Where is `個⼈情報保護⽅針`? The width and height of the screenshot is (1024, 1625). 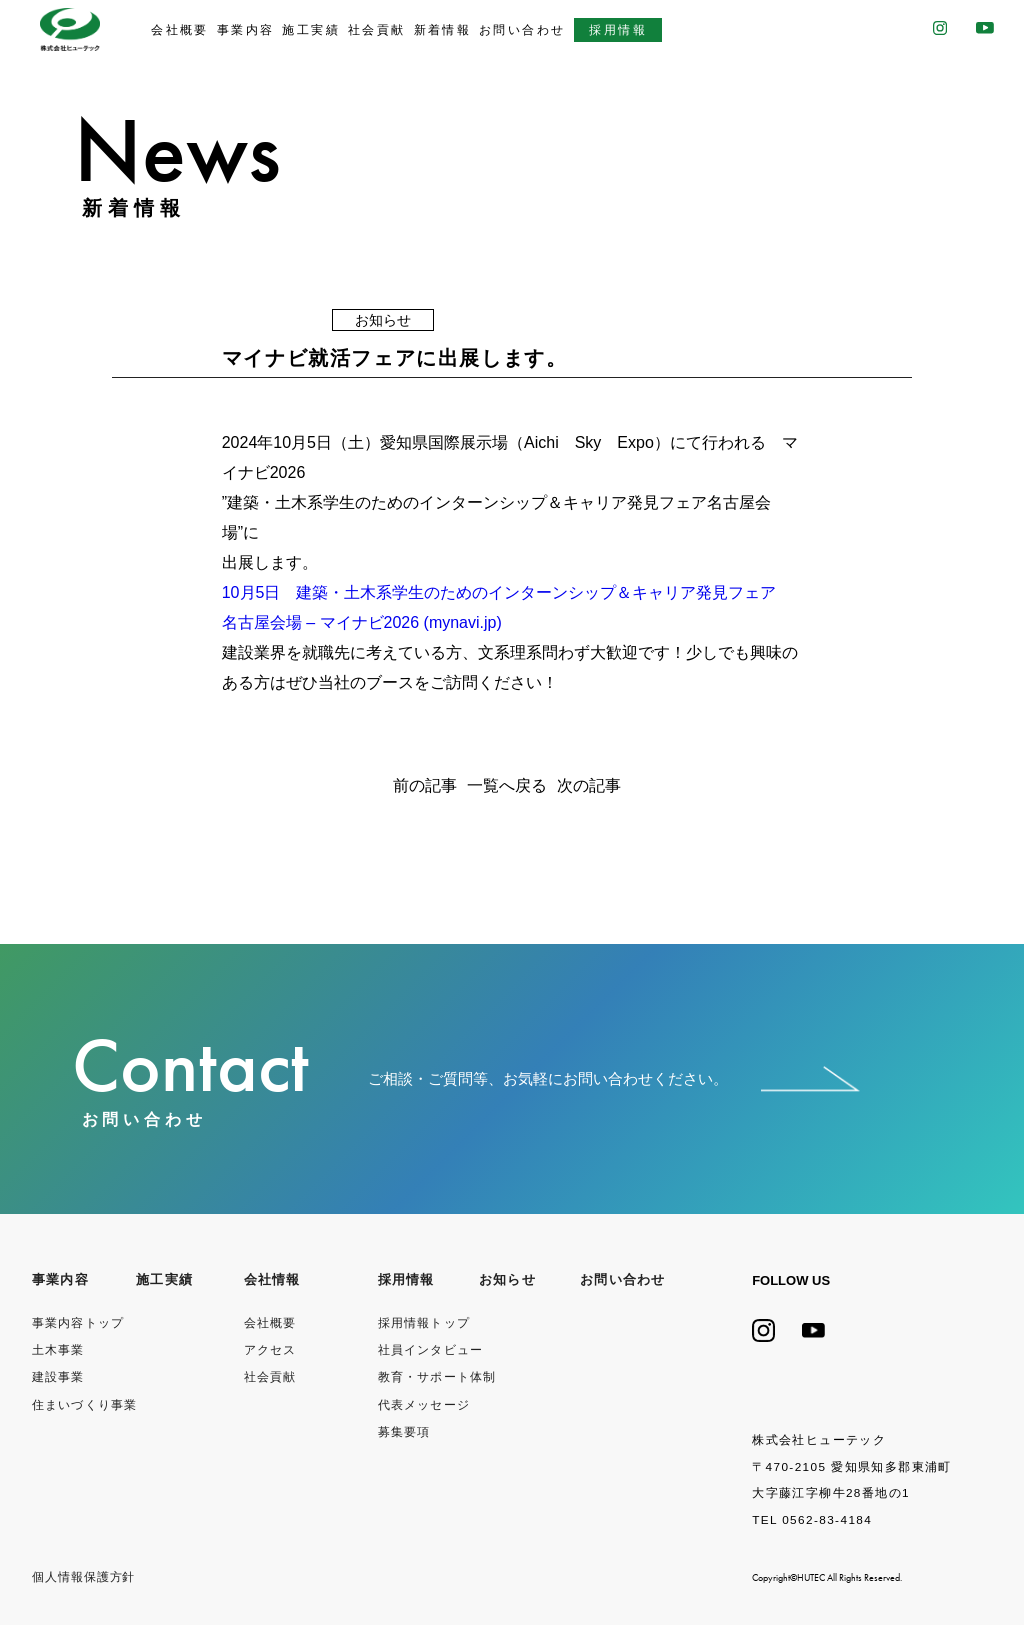 個⼈情報保護⽅針 is located at coordinates (84, 1577).